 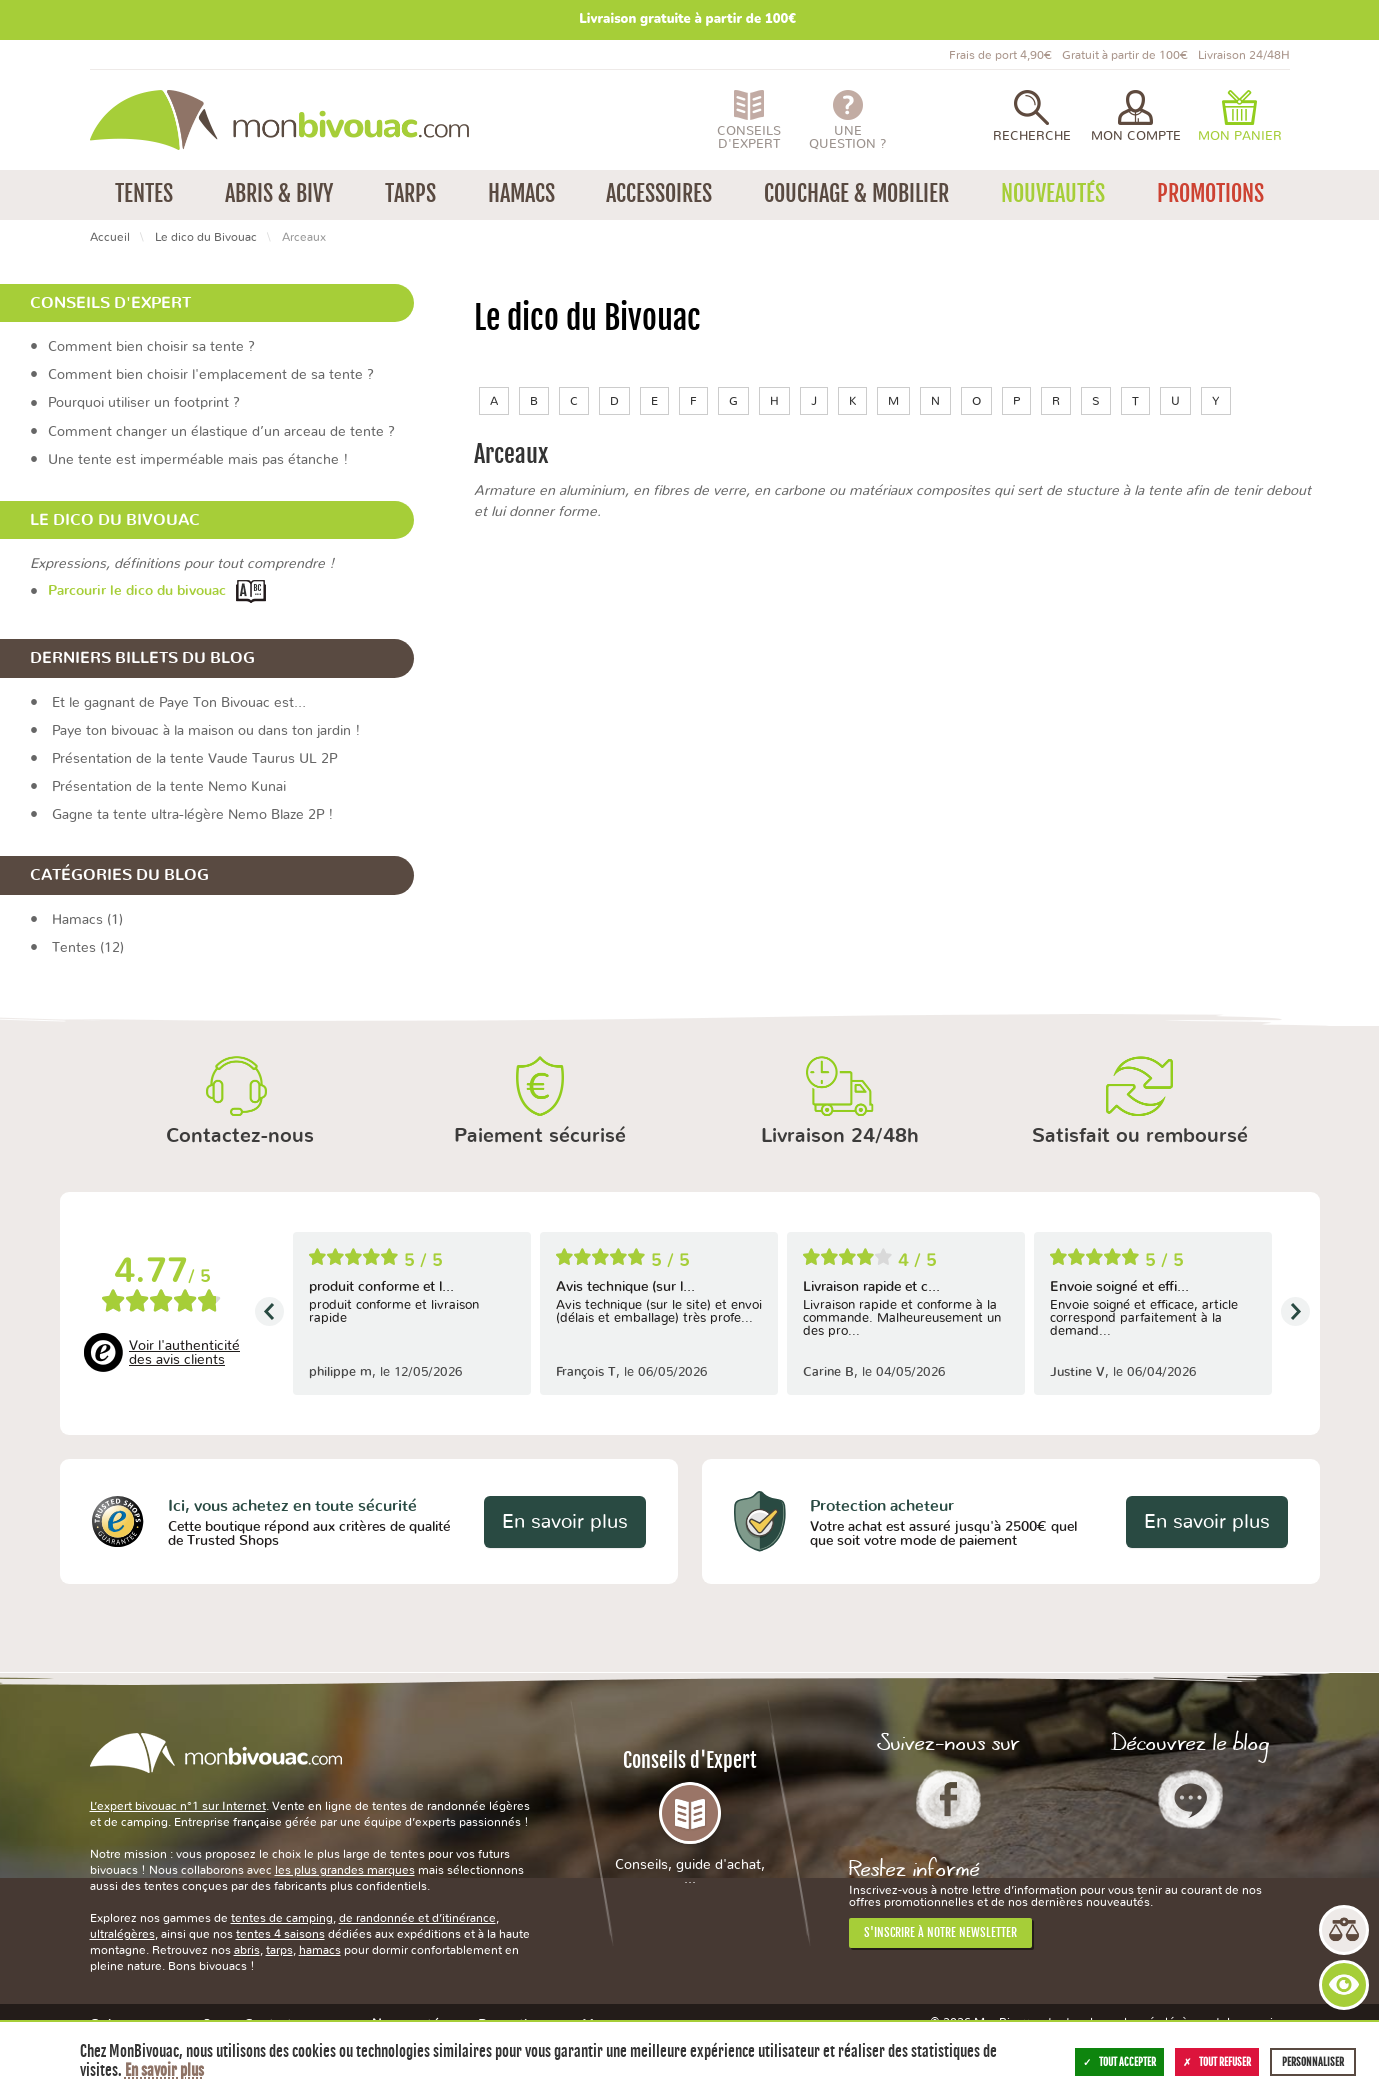 What do you see at coordinates (240, 1136) in the screenshot?
I see `Contactez-nous` at bounding box center [240, 1136].